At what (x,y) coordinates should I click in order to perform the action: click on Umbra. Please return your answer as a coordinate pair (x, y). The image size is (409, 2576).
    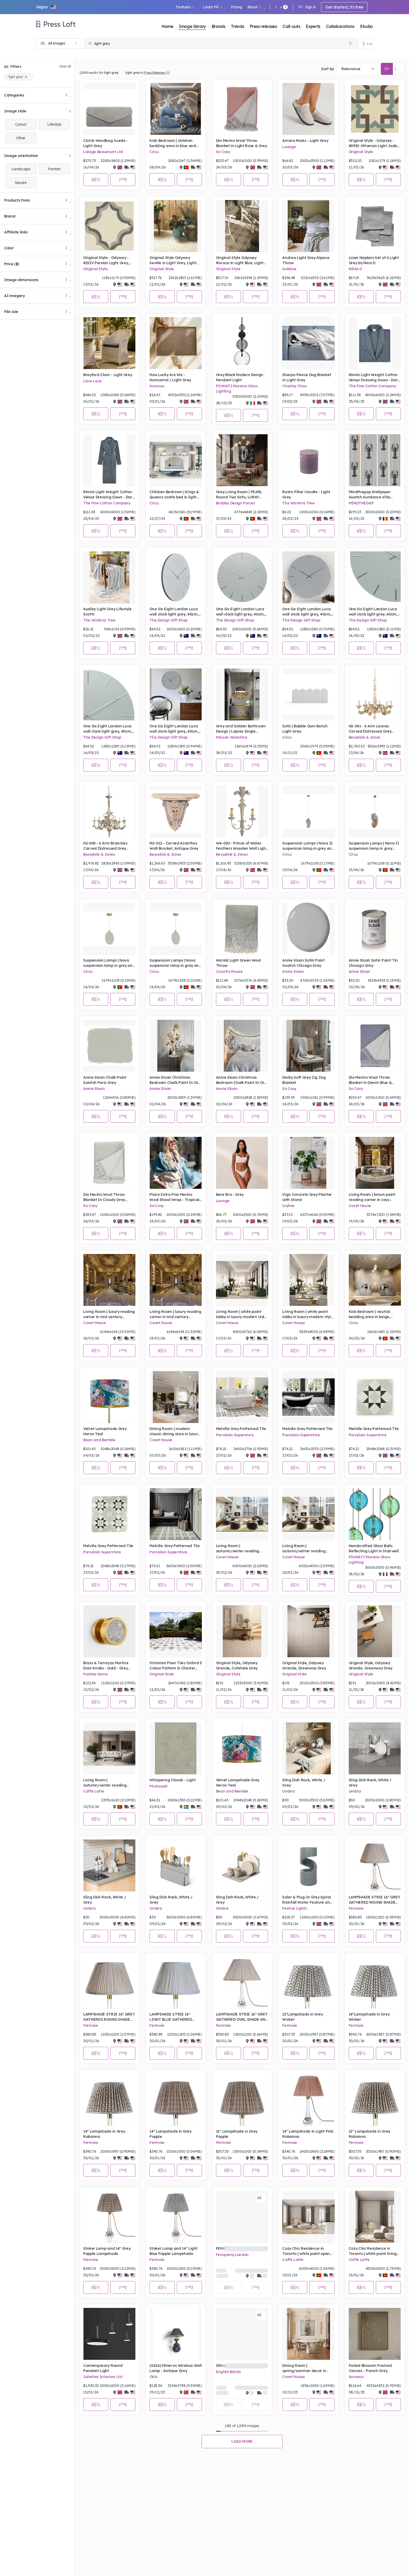
    Looking at the image, I should click on (288, 1791).